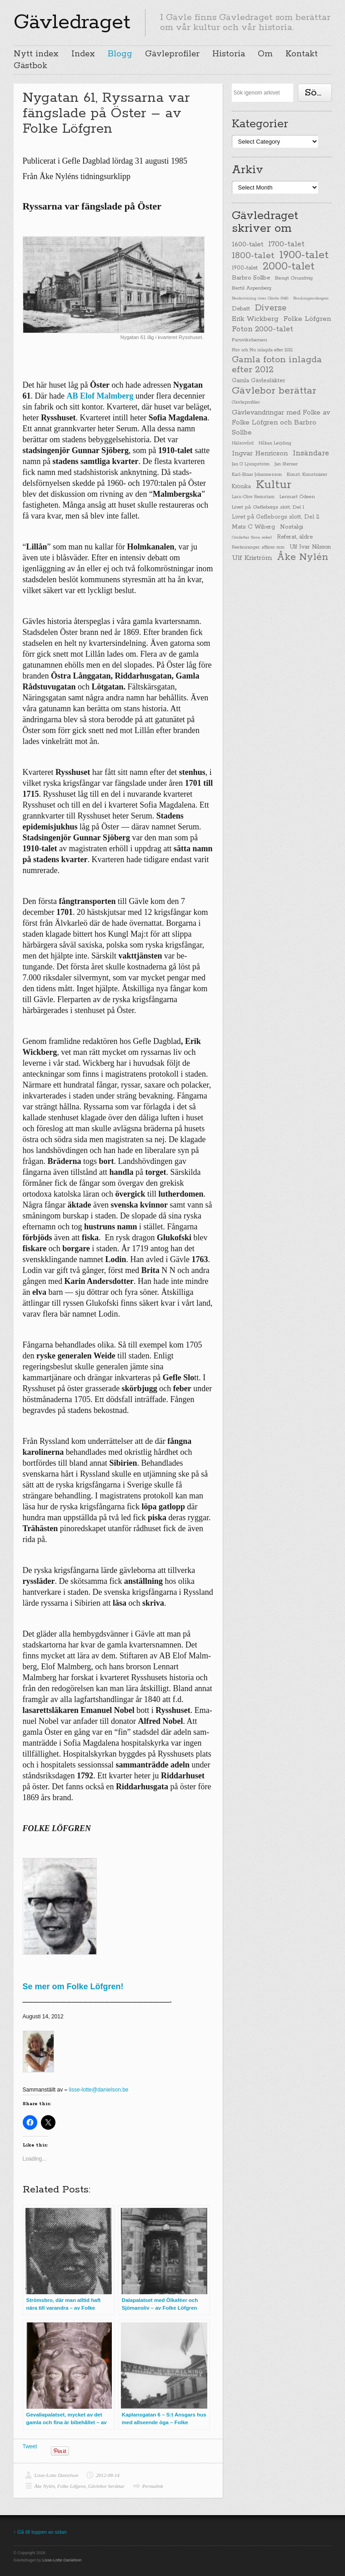  What do you see at coordinates (251, 278) in the screenshot?
I see `Barbro Sollbe [Barbro Sollbe (45 items)]` at bounding box center [251, 278].